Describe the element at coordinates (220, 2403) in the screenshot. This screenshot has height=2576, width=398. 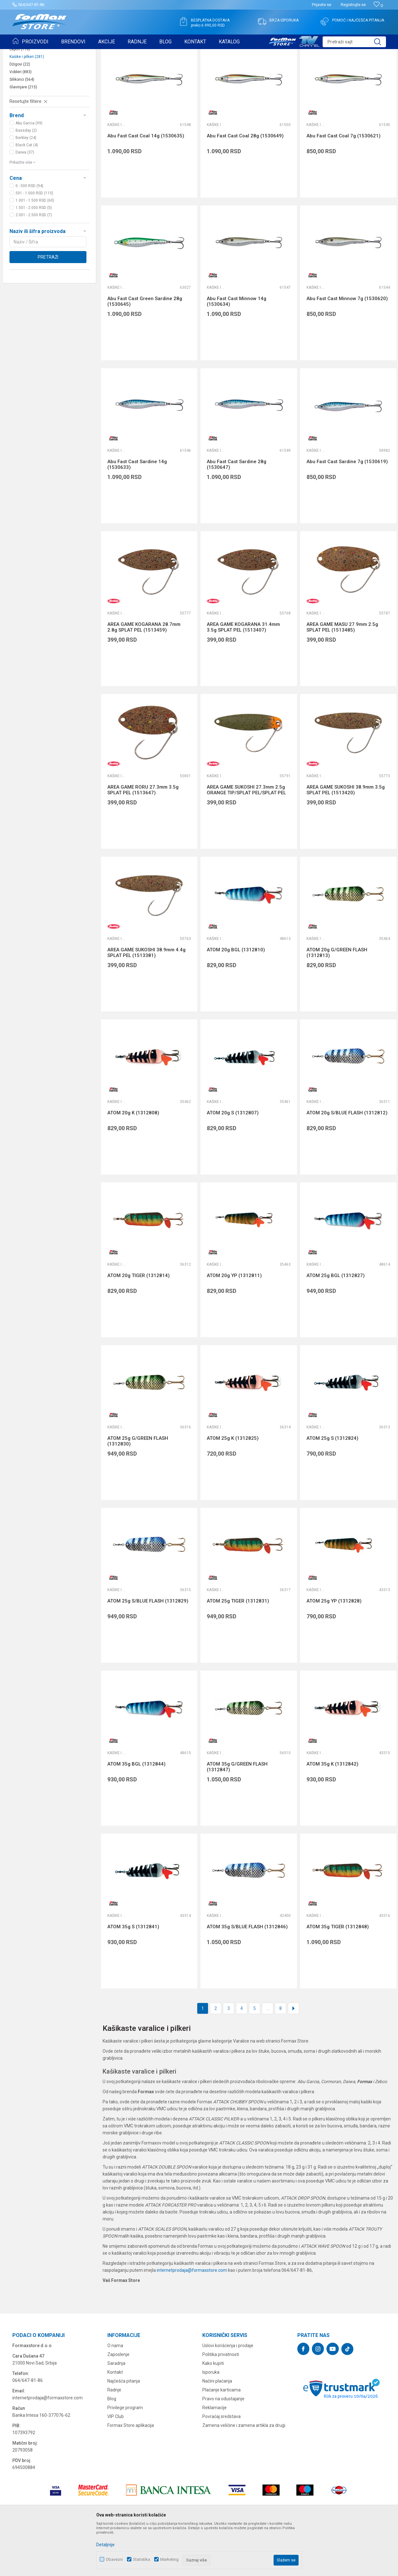
I see `Politika privatnosti` at that location.